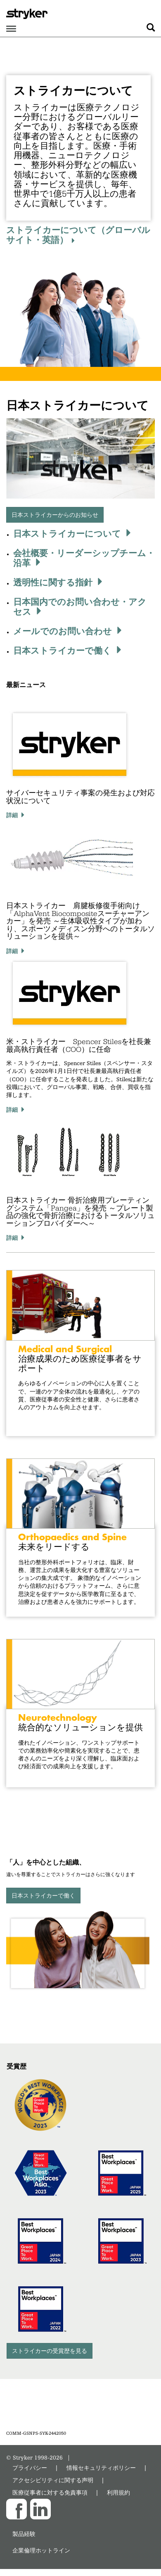 This screenshot has width=161, height=2576. I want to click on プライバシー, so click(29, 2467).